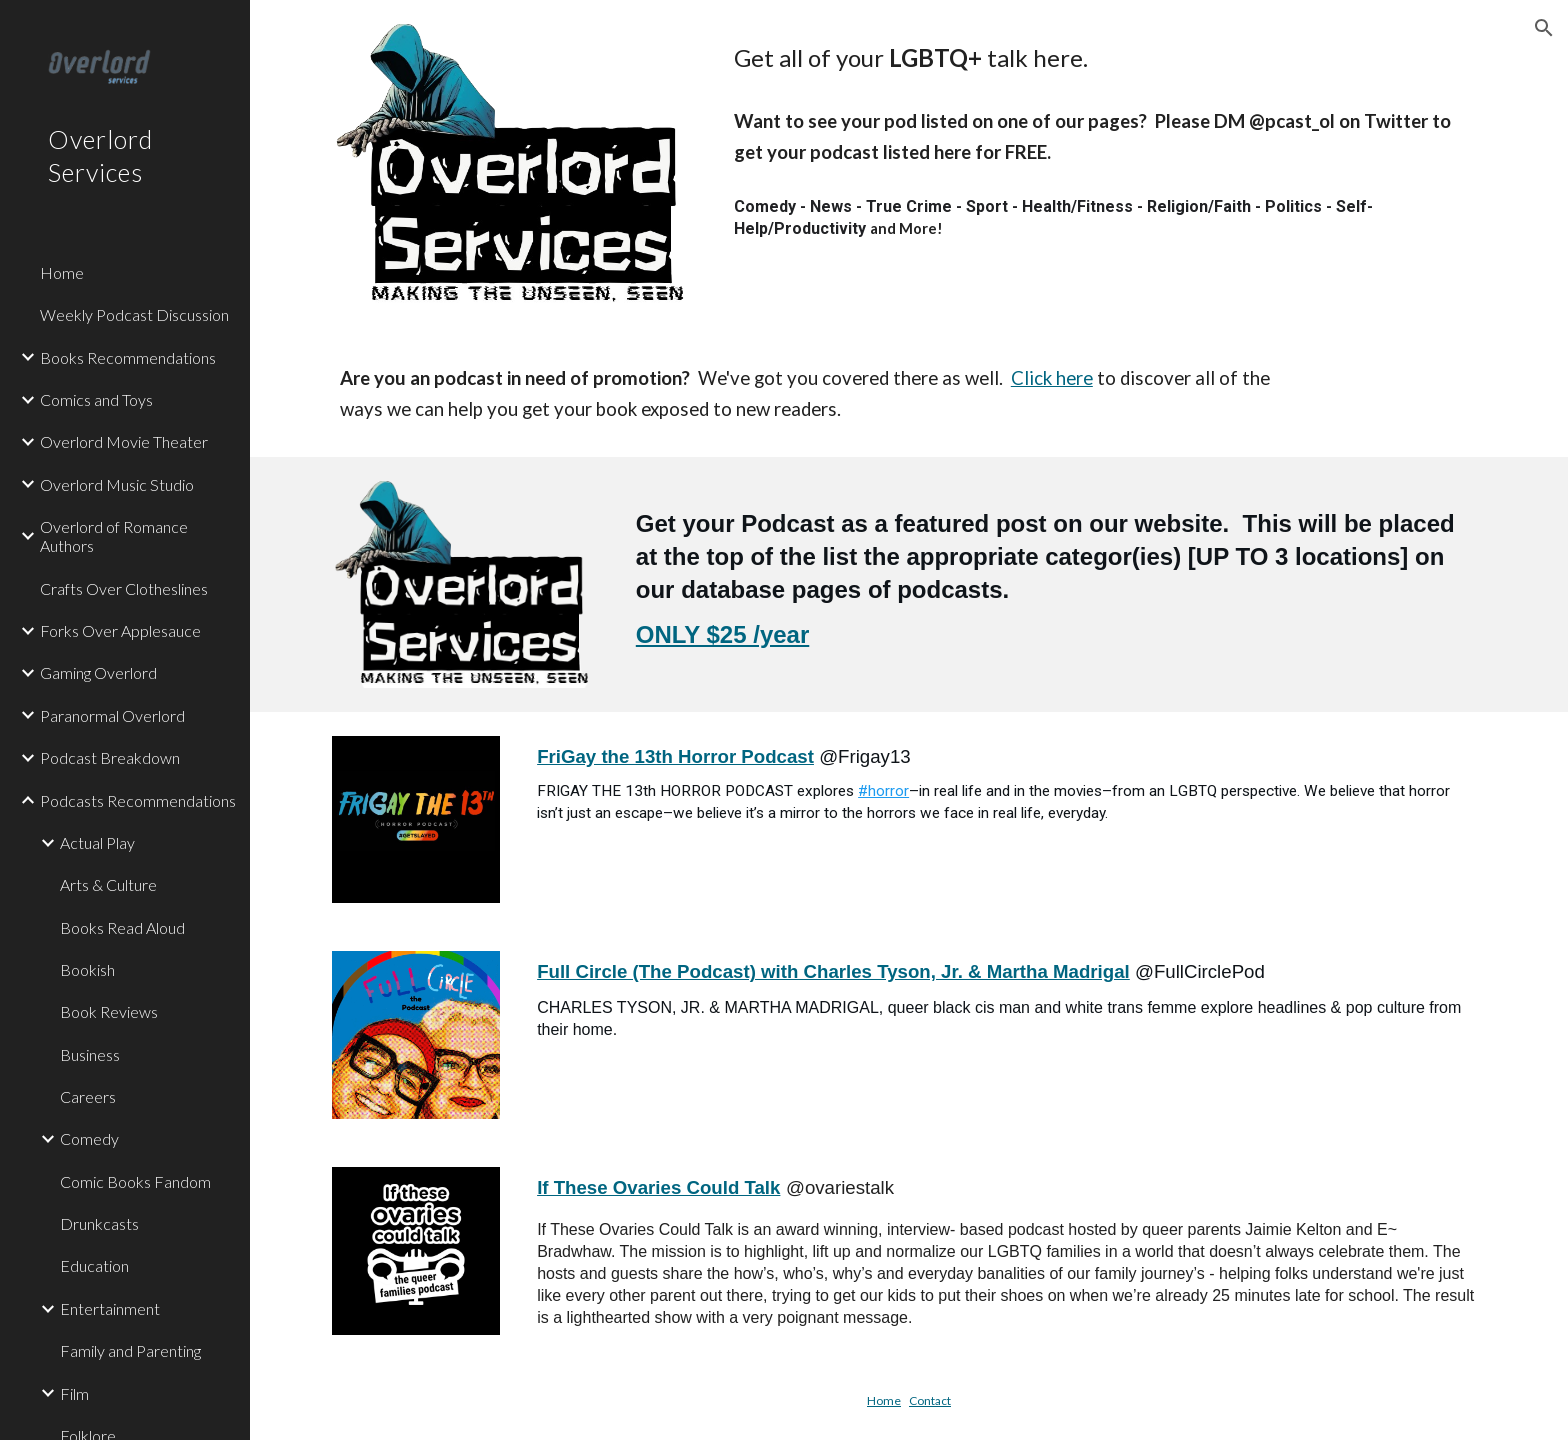 The image size is (1568, 1440). What do you see at coordinates (130, 1350) in the screenshot?
I see `Family and Parenting [link]` at bounding box center [130, 1350].